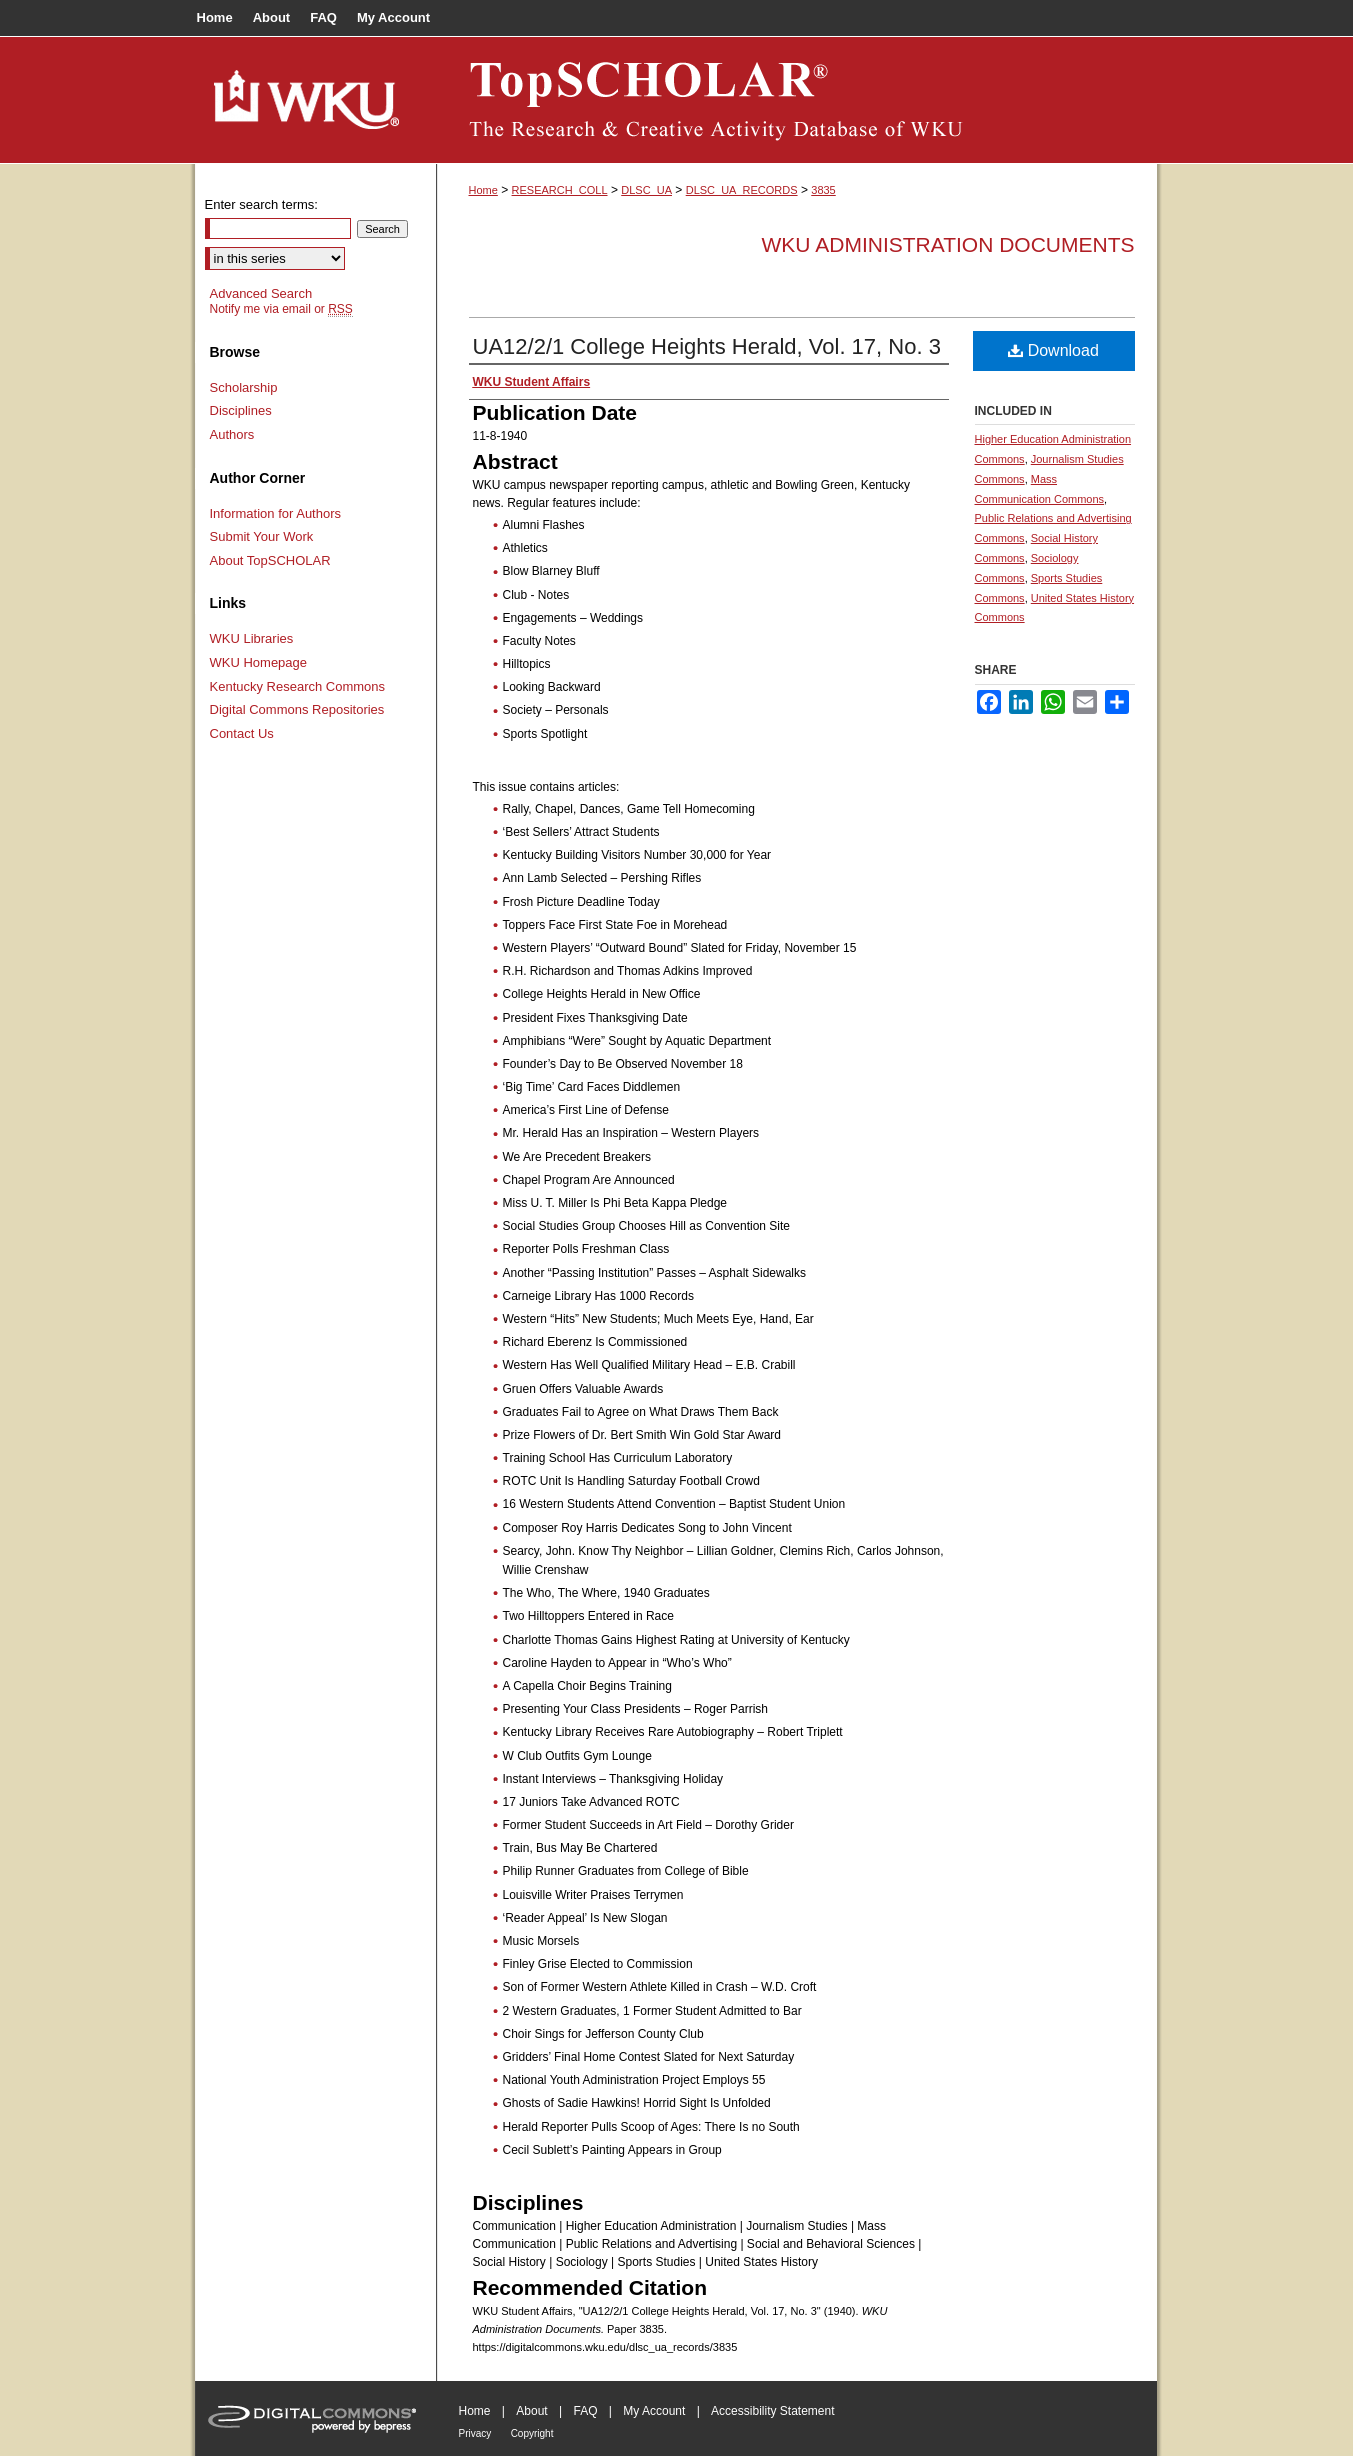  What do you see at coordinates (772, 2411) in the screenshot?
I see `Accessibility Statement` at bounding box center [772, 2411].